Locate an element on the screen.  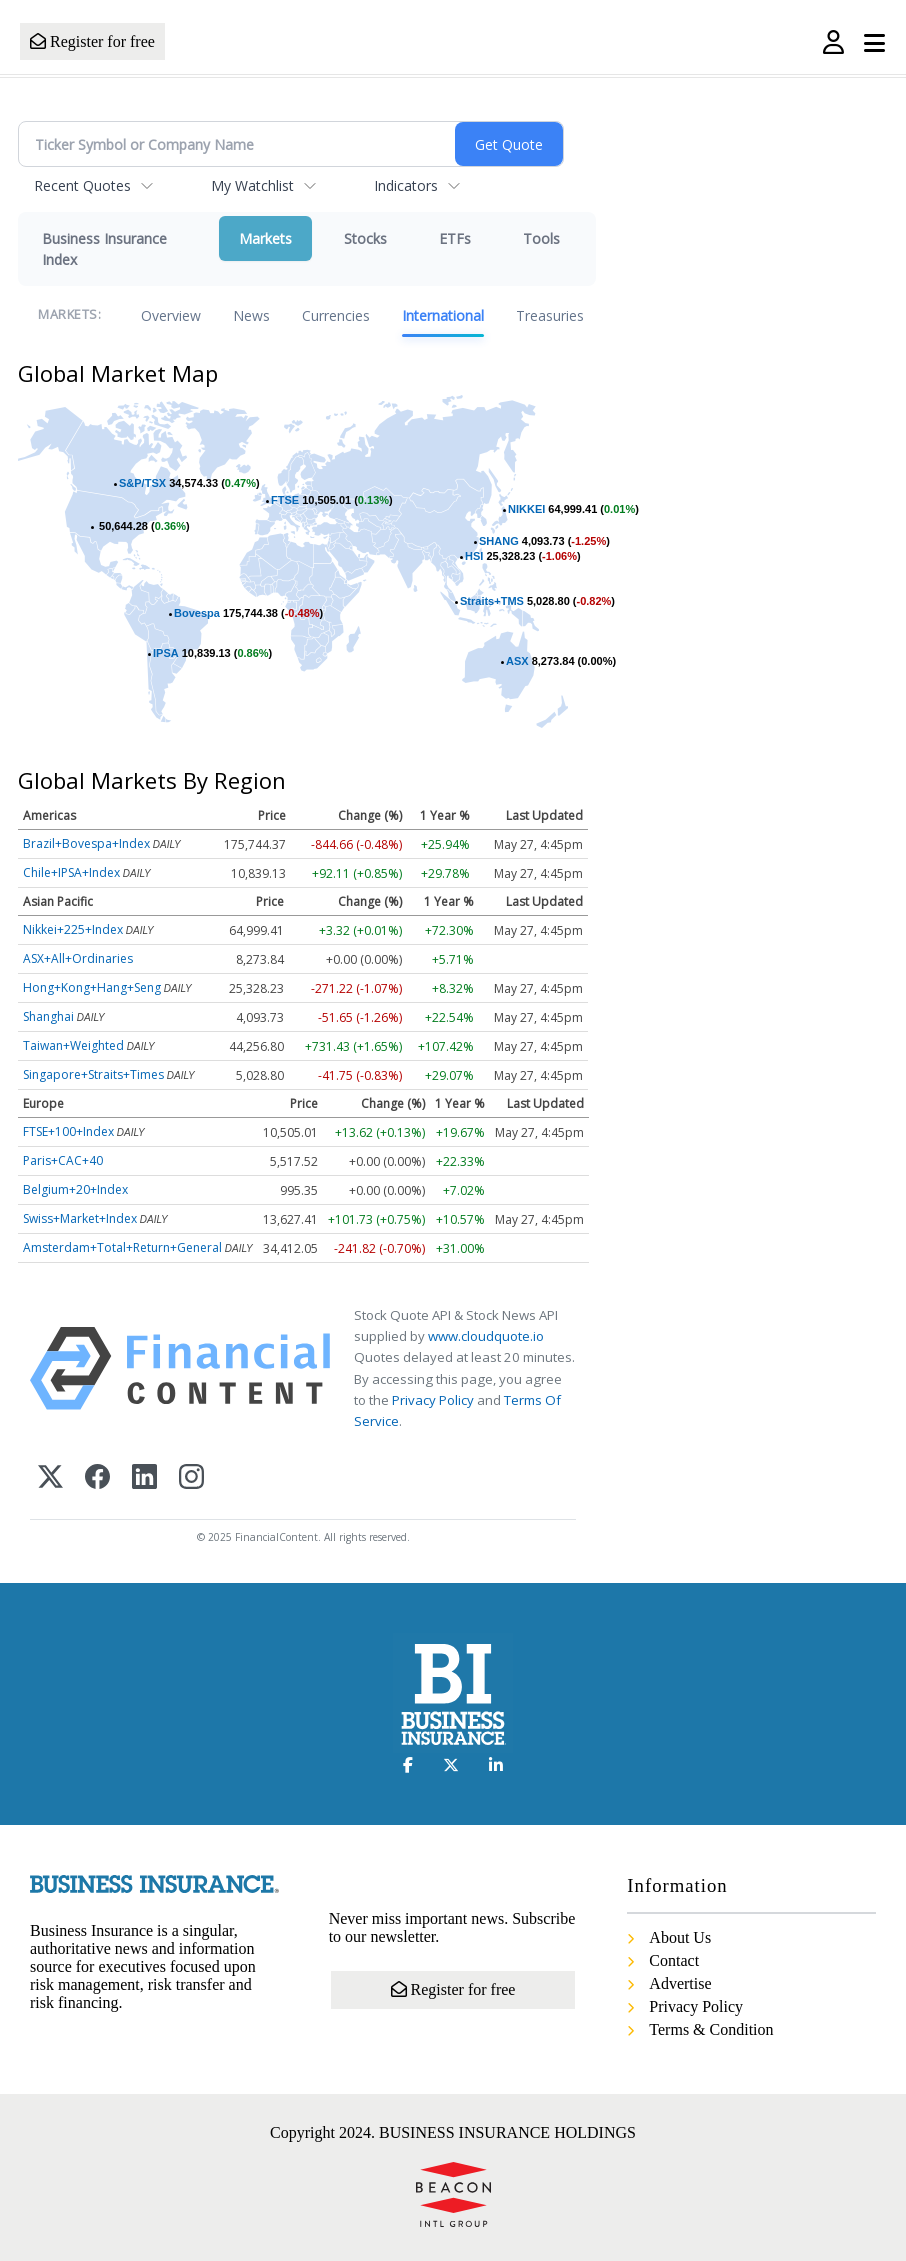
Brazil+Bovespa+Index is located at coordinates (86, 843).